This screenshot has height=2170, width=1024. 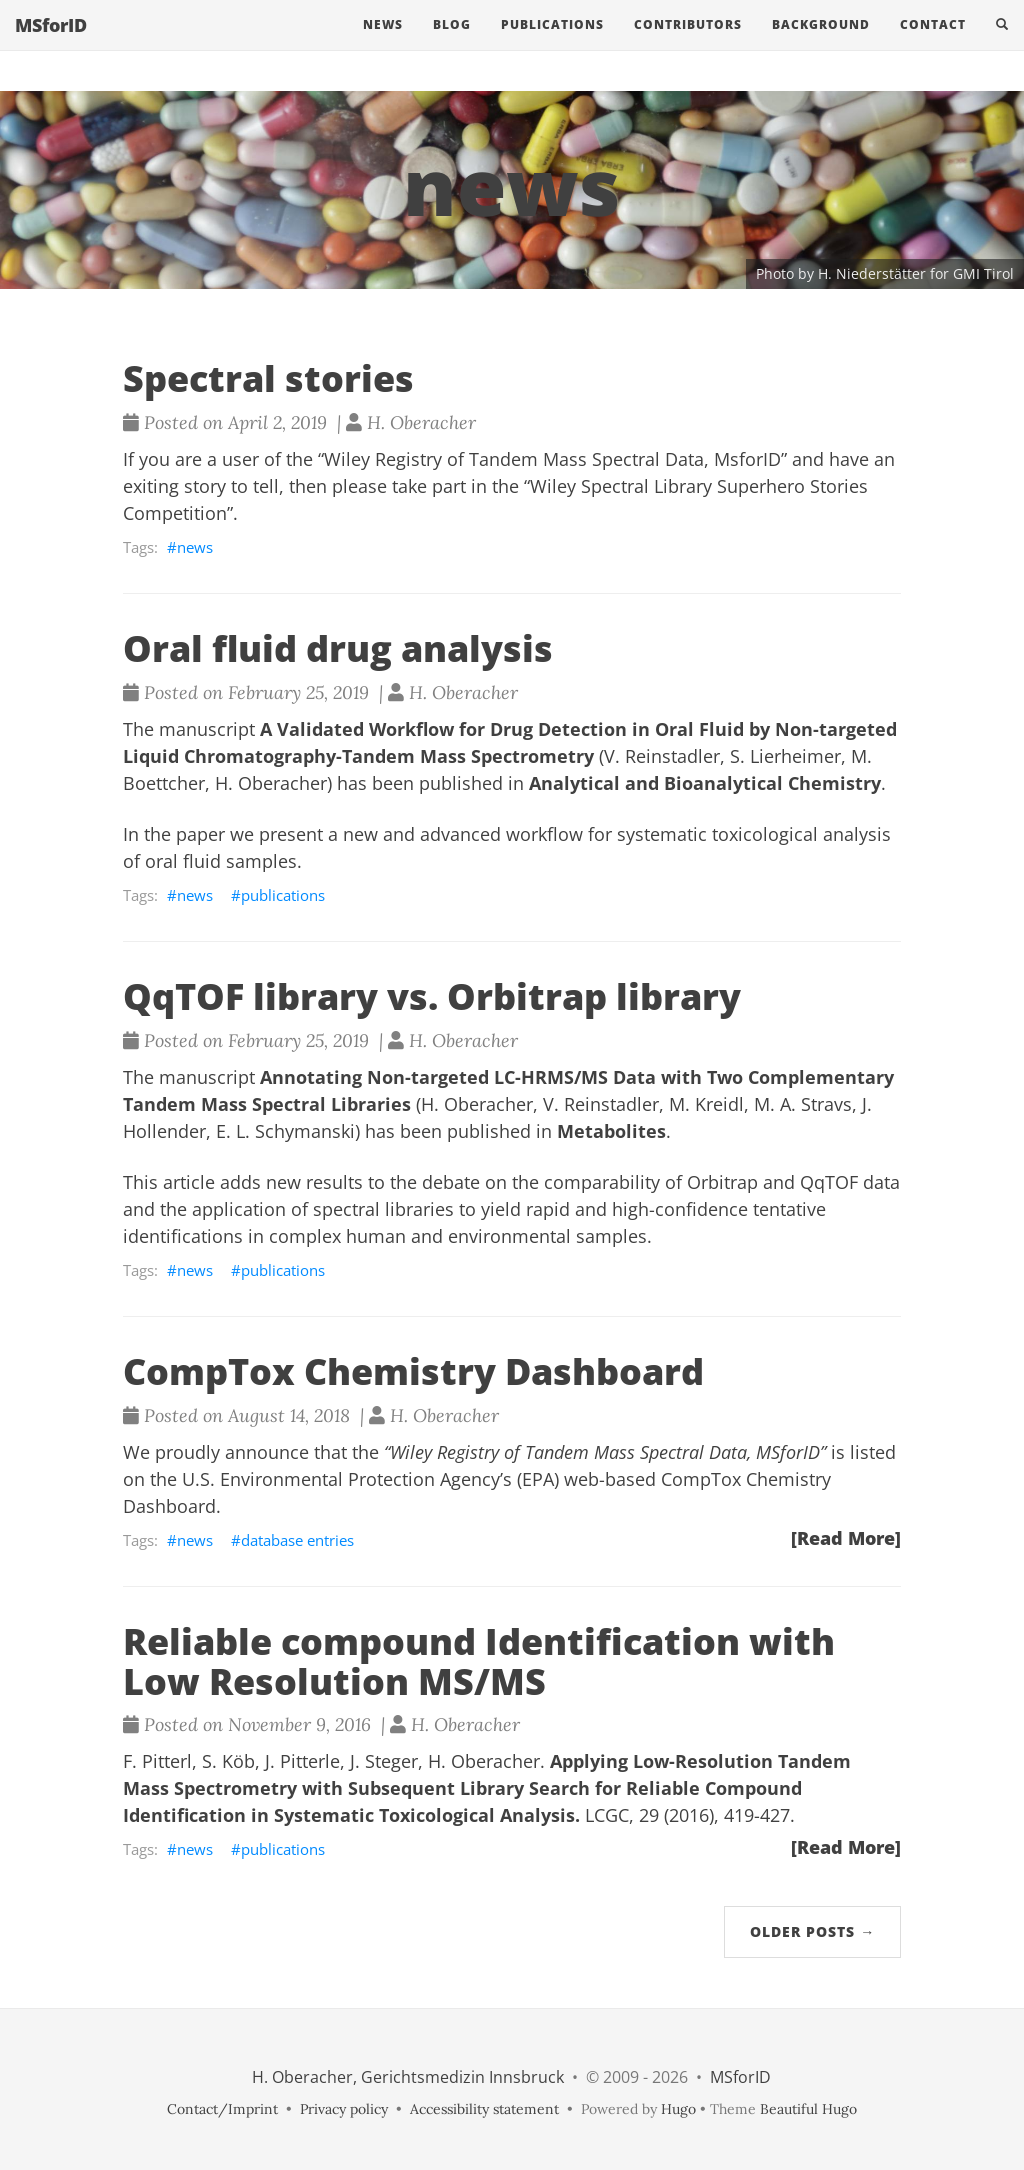 What do you see at coordinates (846, 1538) in the screenshot?
I see `[Read More]` at bounding box center [846, 1538].